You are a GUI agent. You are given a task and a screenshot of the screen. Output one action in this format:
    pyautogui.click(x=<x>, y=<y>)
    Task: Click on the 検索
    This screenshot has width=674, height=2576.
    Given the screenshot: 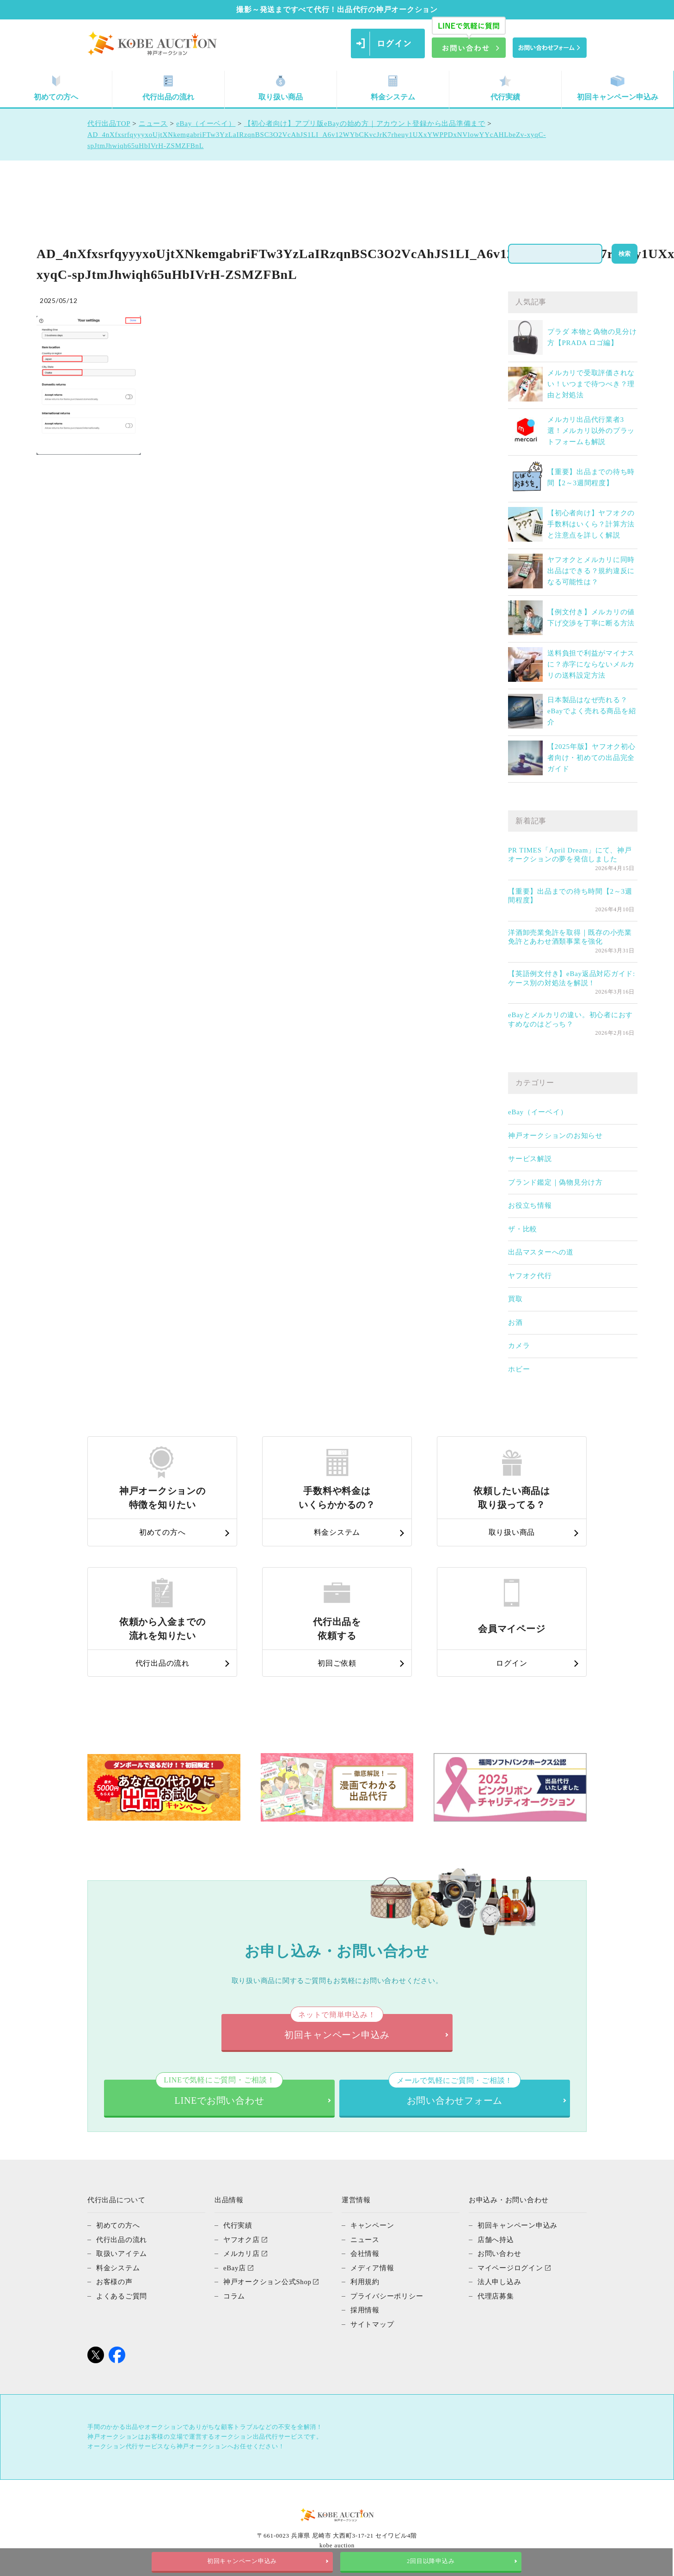 What is the action you would take?
    pyautogui.click(x=625, y=253)
    